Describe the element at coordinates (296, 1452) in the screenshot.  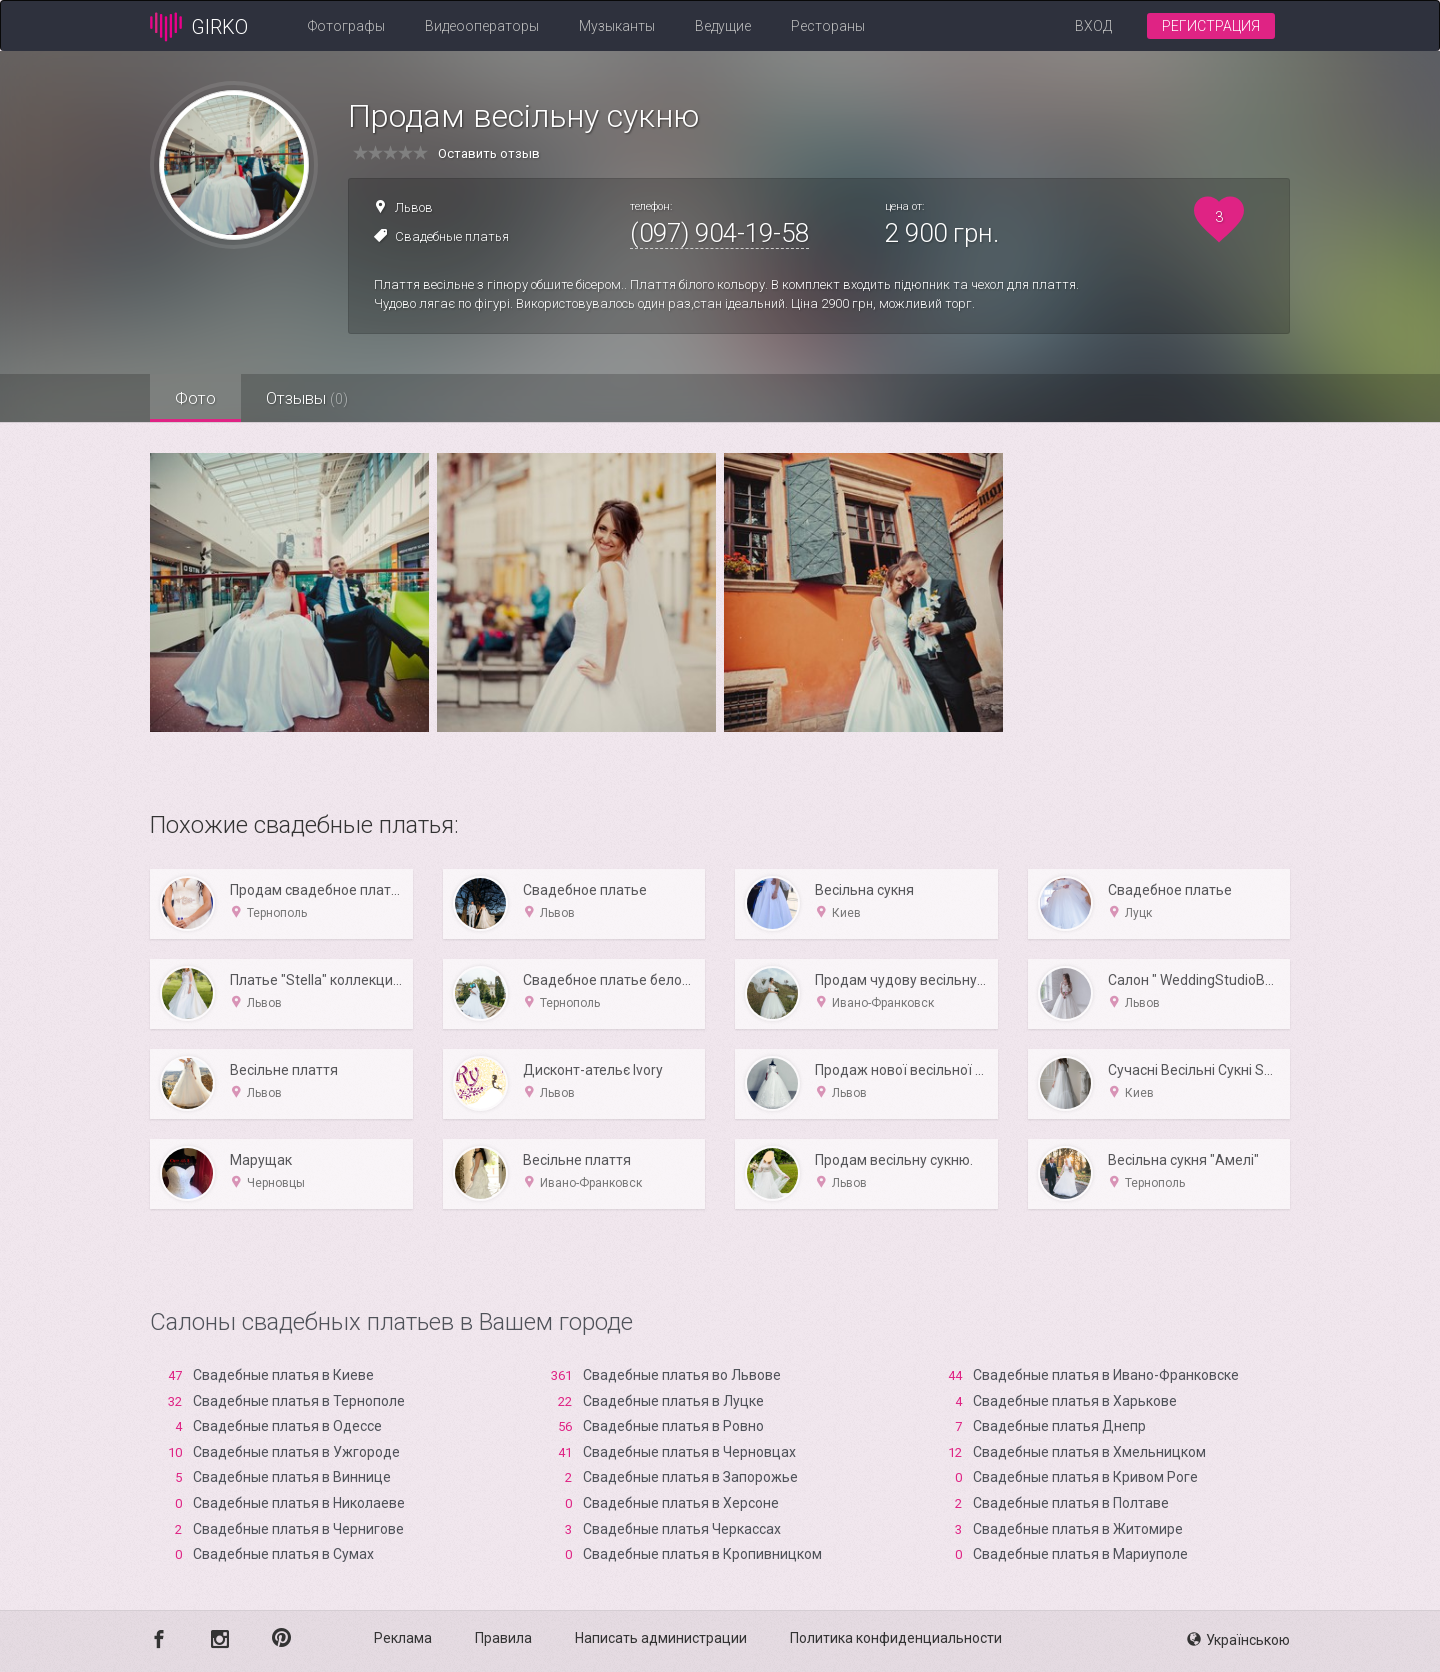
I see `Свадебные платья в Ужгороде` at that location.